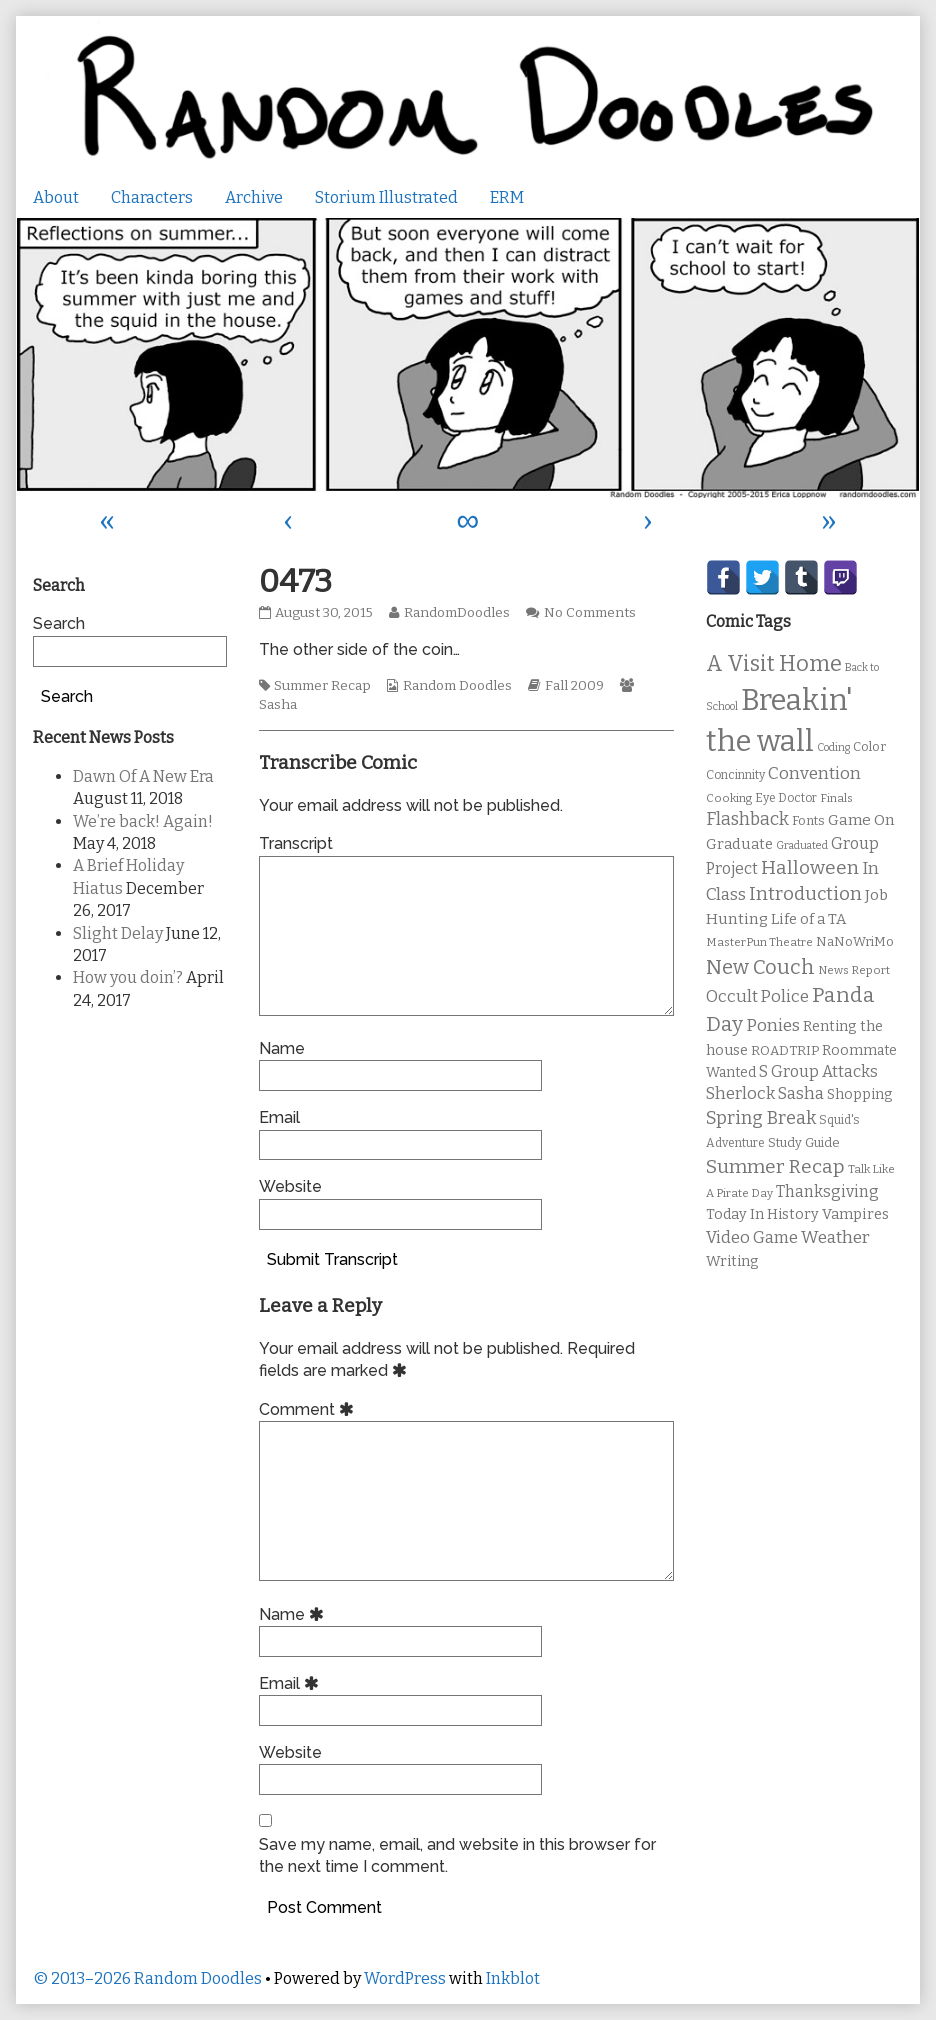 Image resolution: width=936 pixels, height=2020 pixels. I want to click on © 2013–2026 Random Doodles, so click(147, 1978).